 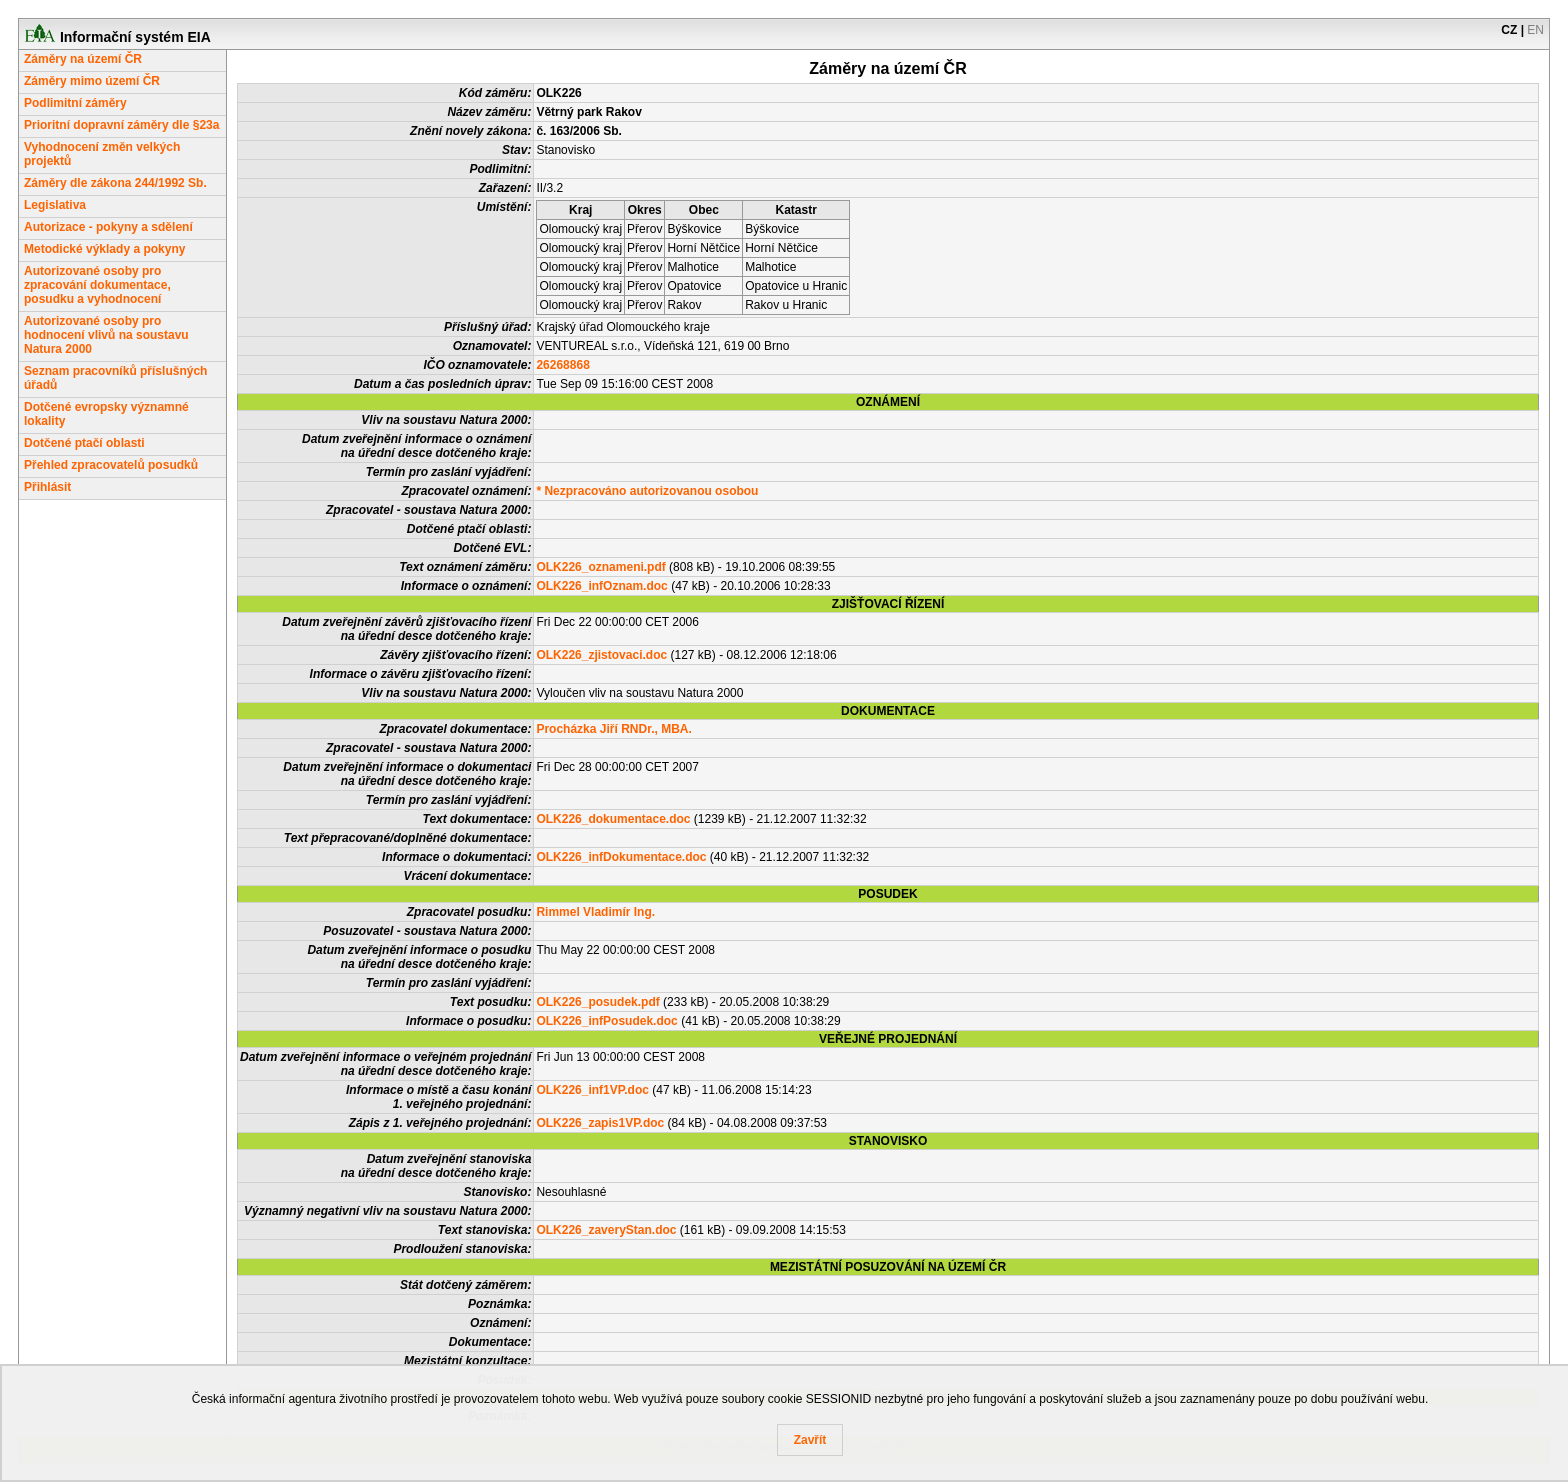 I want to click on OLK226_infPosudek.doc, so click(x=606, y=1021).